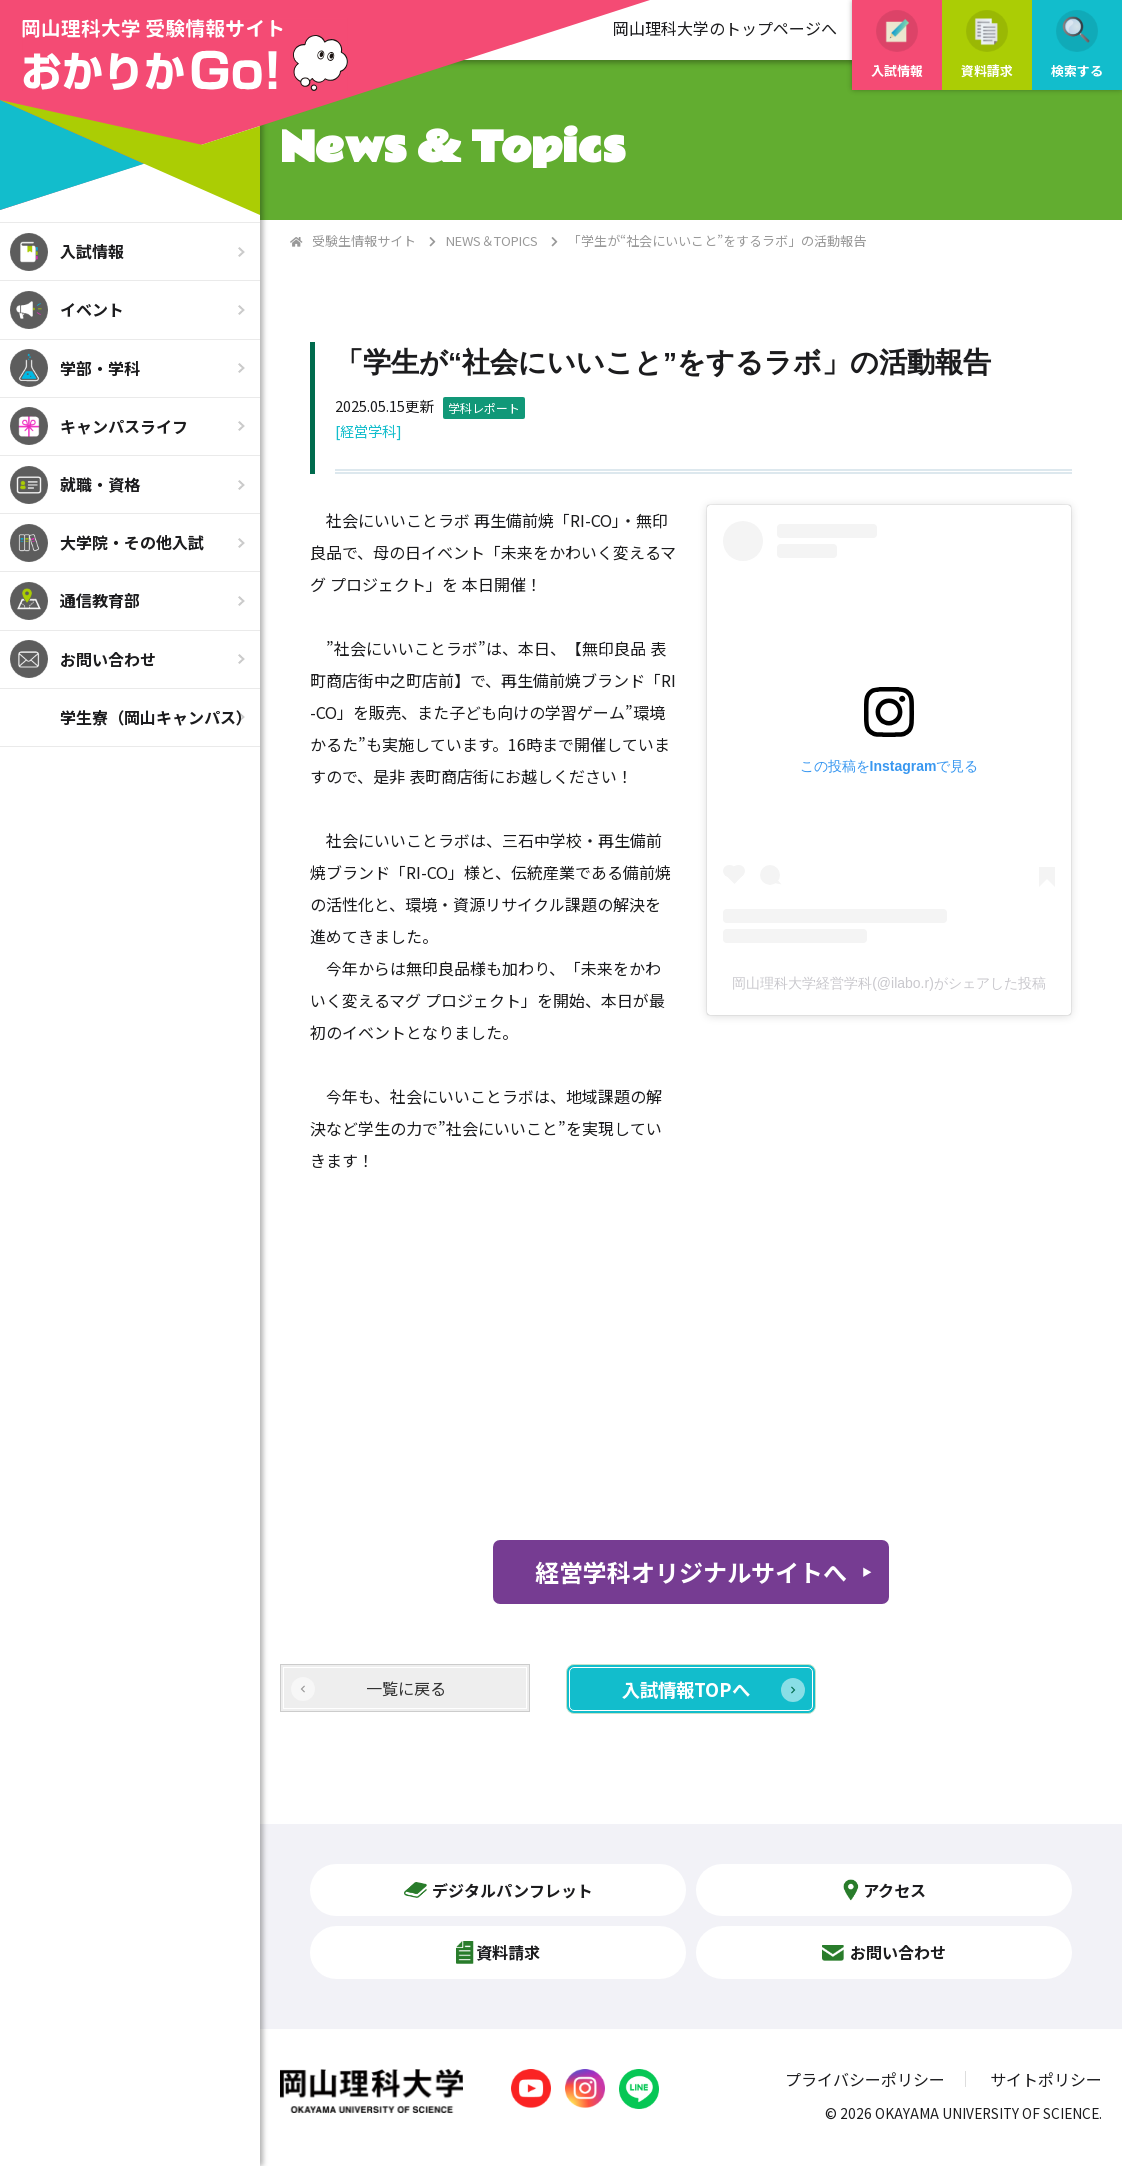 The image size is (1122, 2166). What do you see at coordinates (889, 983) in the screenshot?
I see `岡山理科大学経営学科(@ilabo.r)がシェアした投稿` at bounding box center [889, 983].